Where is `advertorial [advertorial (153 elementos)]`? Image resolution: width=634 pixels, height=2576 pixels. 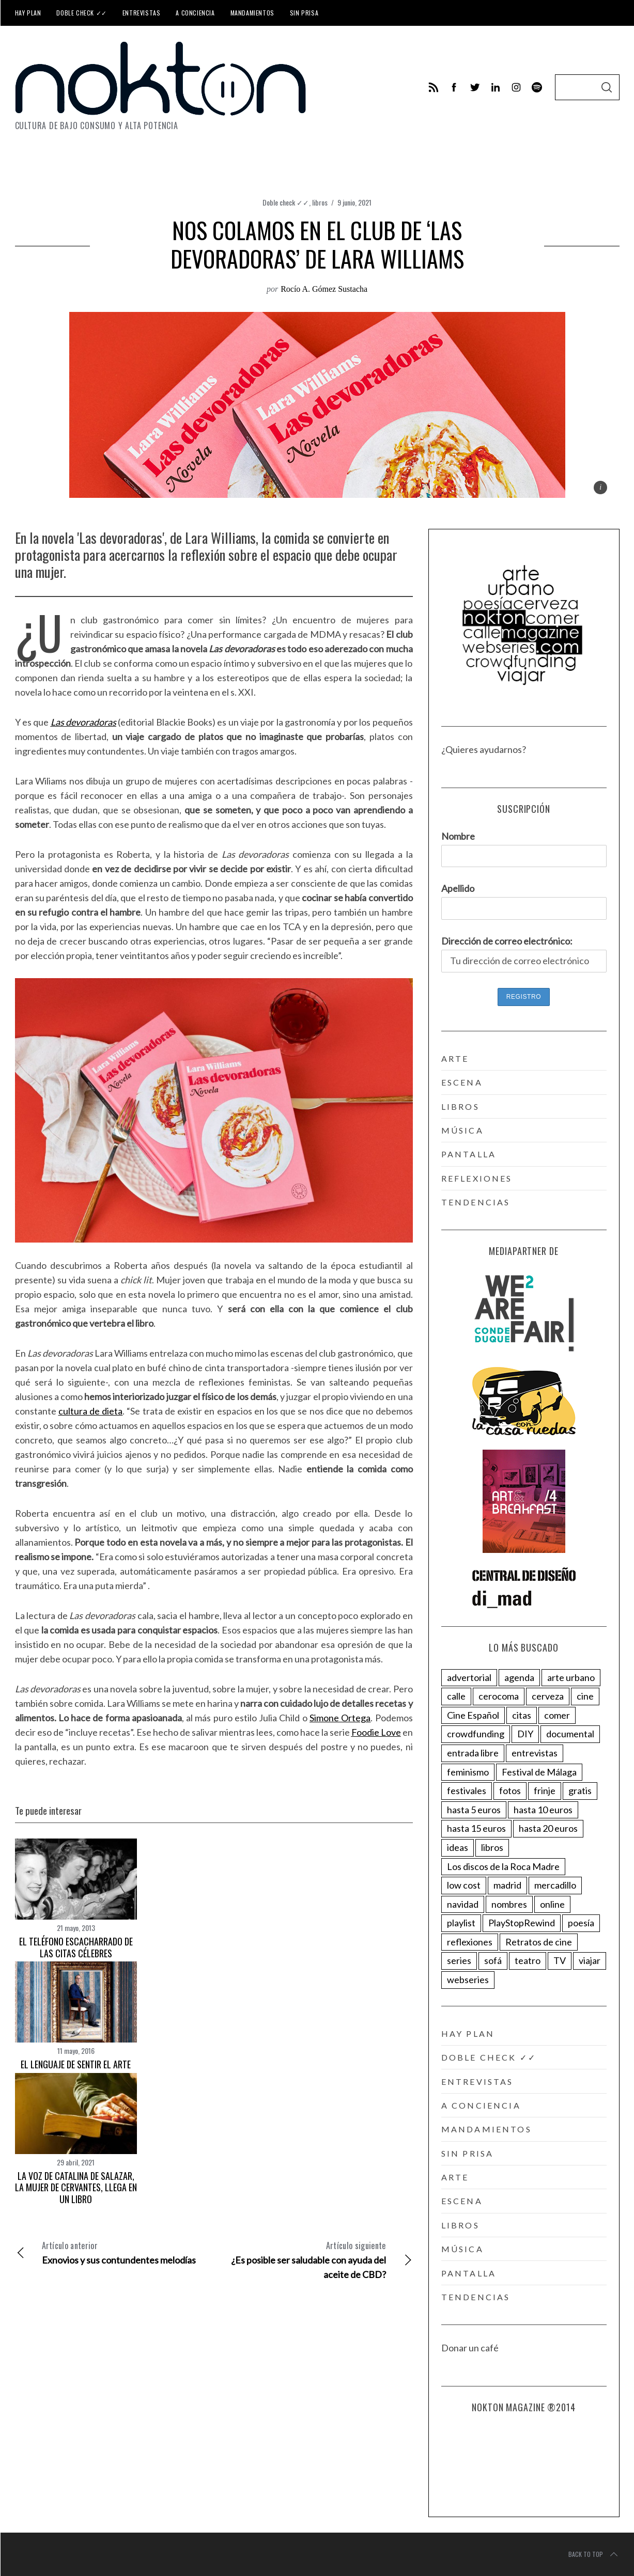
advertorial [advertorial (153 elementos)] is located at coordinates (469, 1677).